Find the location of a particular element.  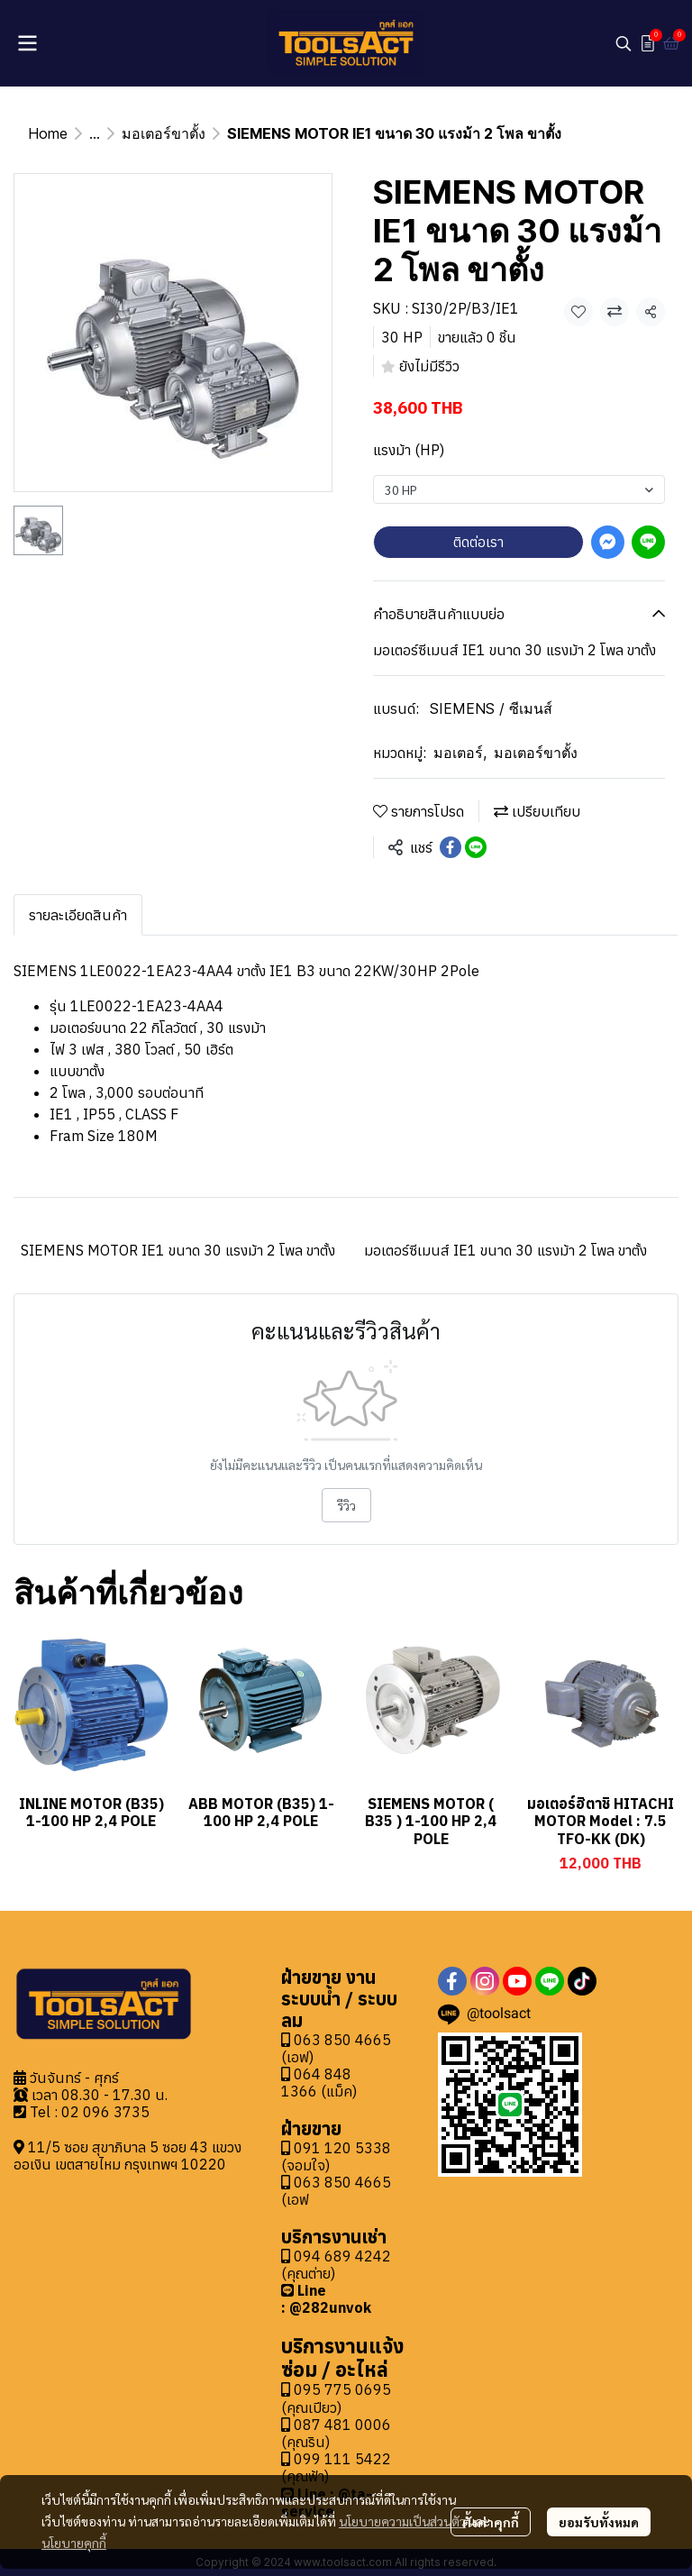

Home is located at coordinates (48, 133).